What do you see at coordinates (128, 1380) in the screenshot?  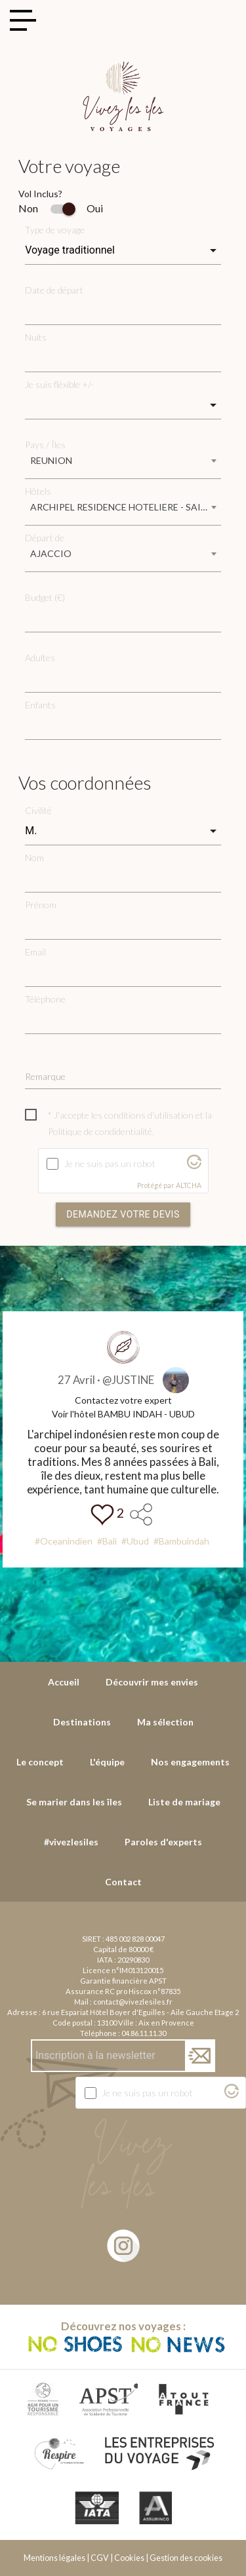 I see `@JUSTINE` at bounding box center [128, 1380].